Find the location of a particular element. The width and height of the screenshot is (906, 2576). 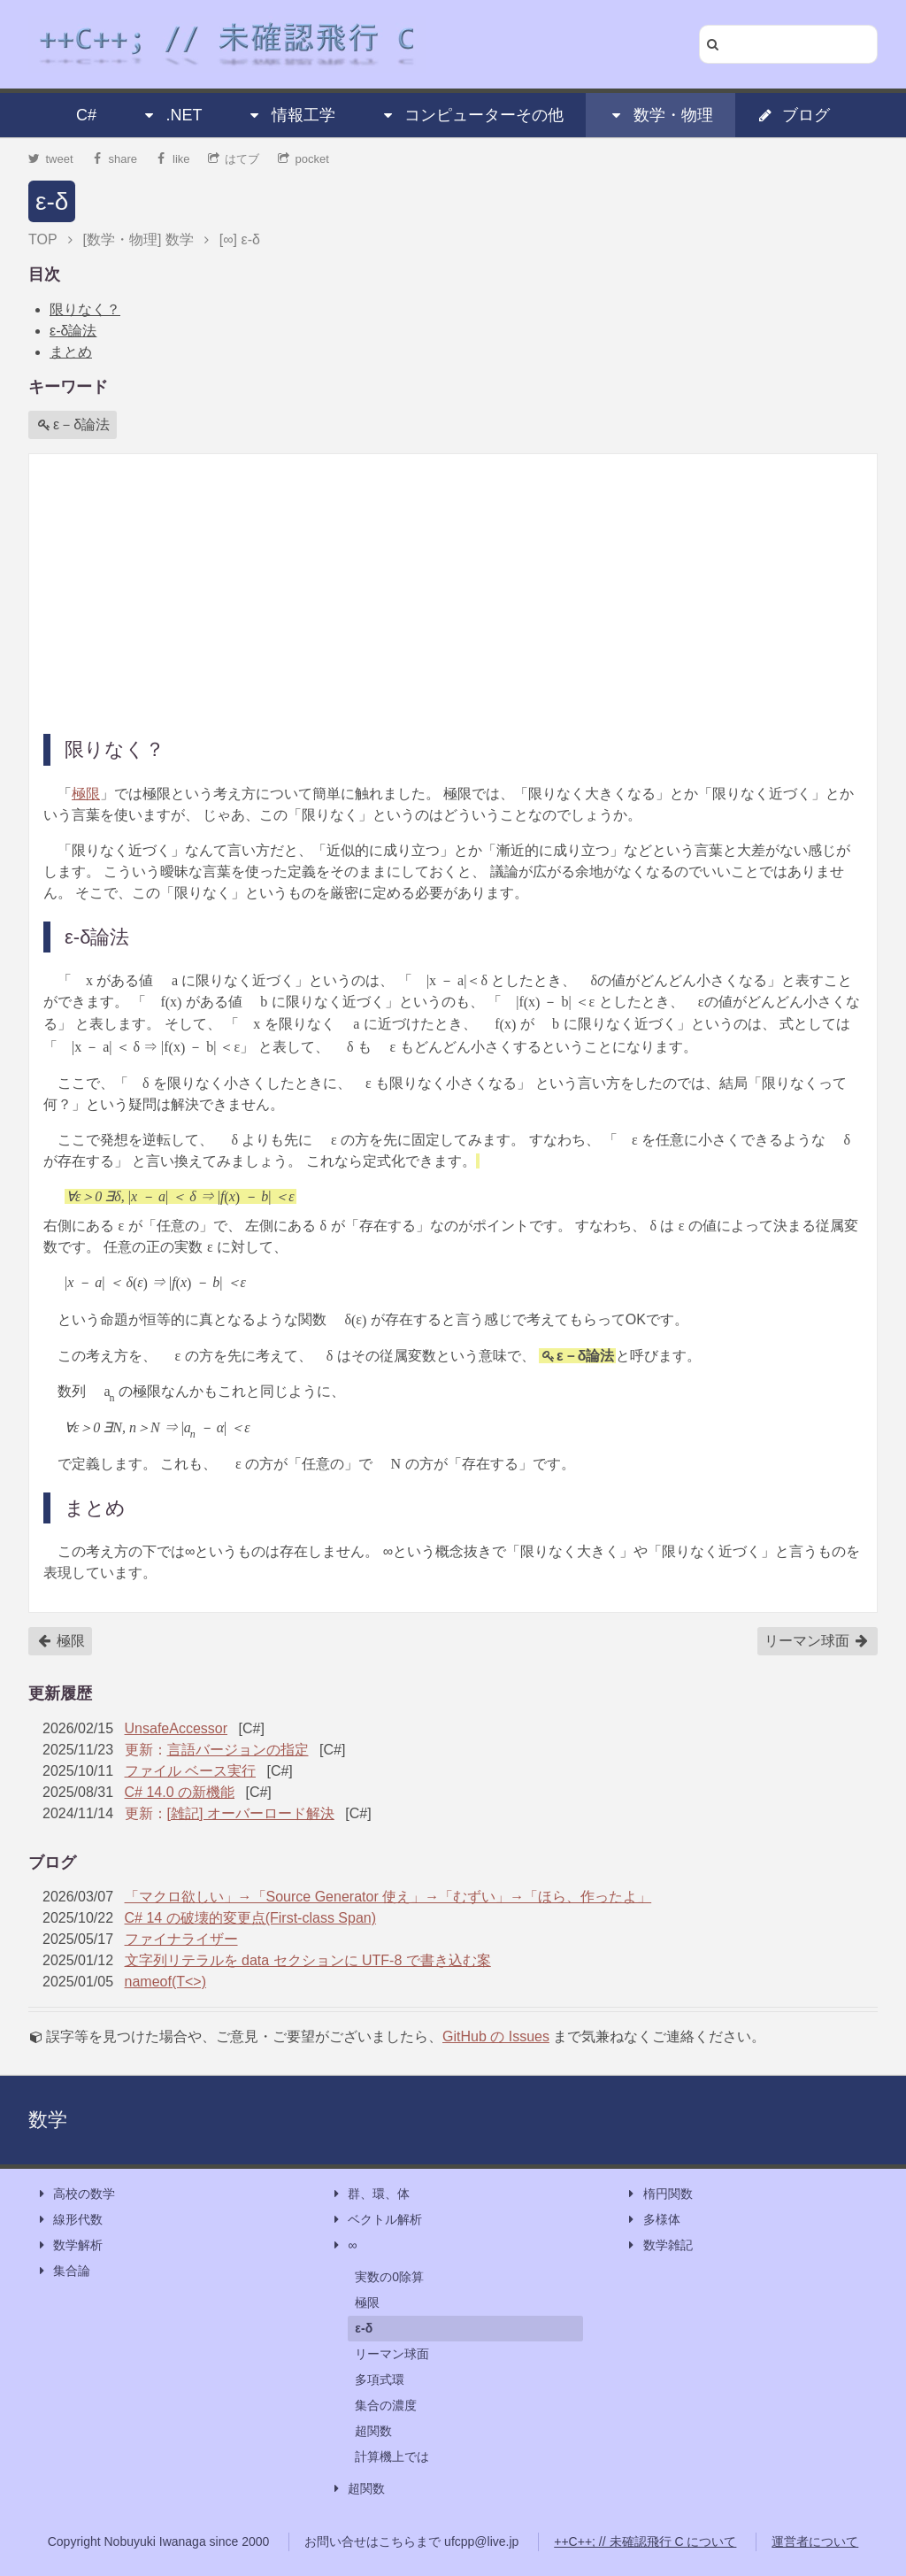

.NET is located at coordinates (171, 115).